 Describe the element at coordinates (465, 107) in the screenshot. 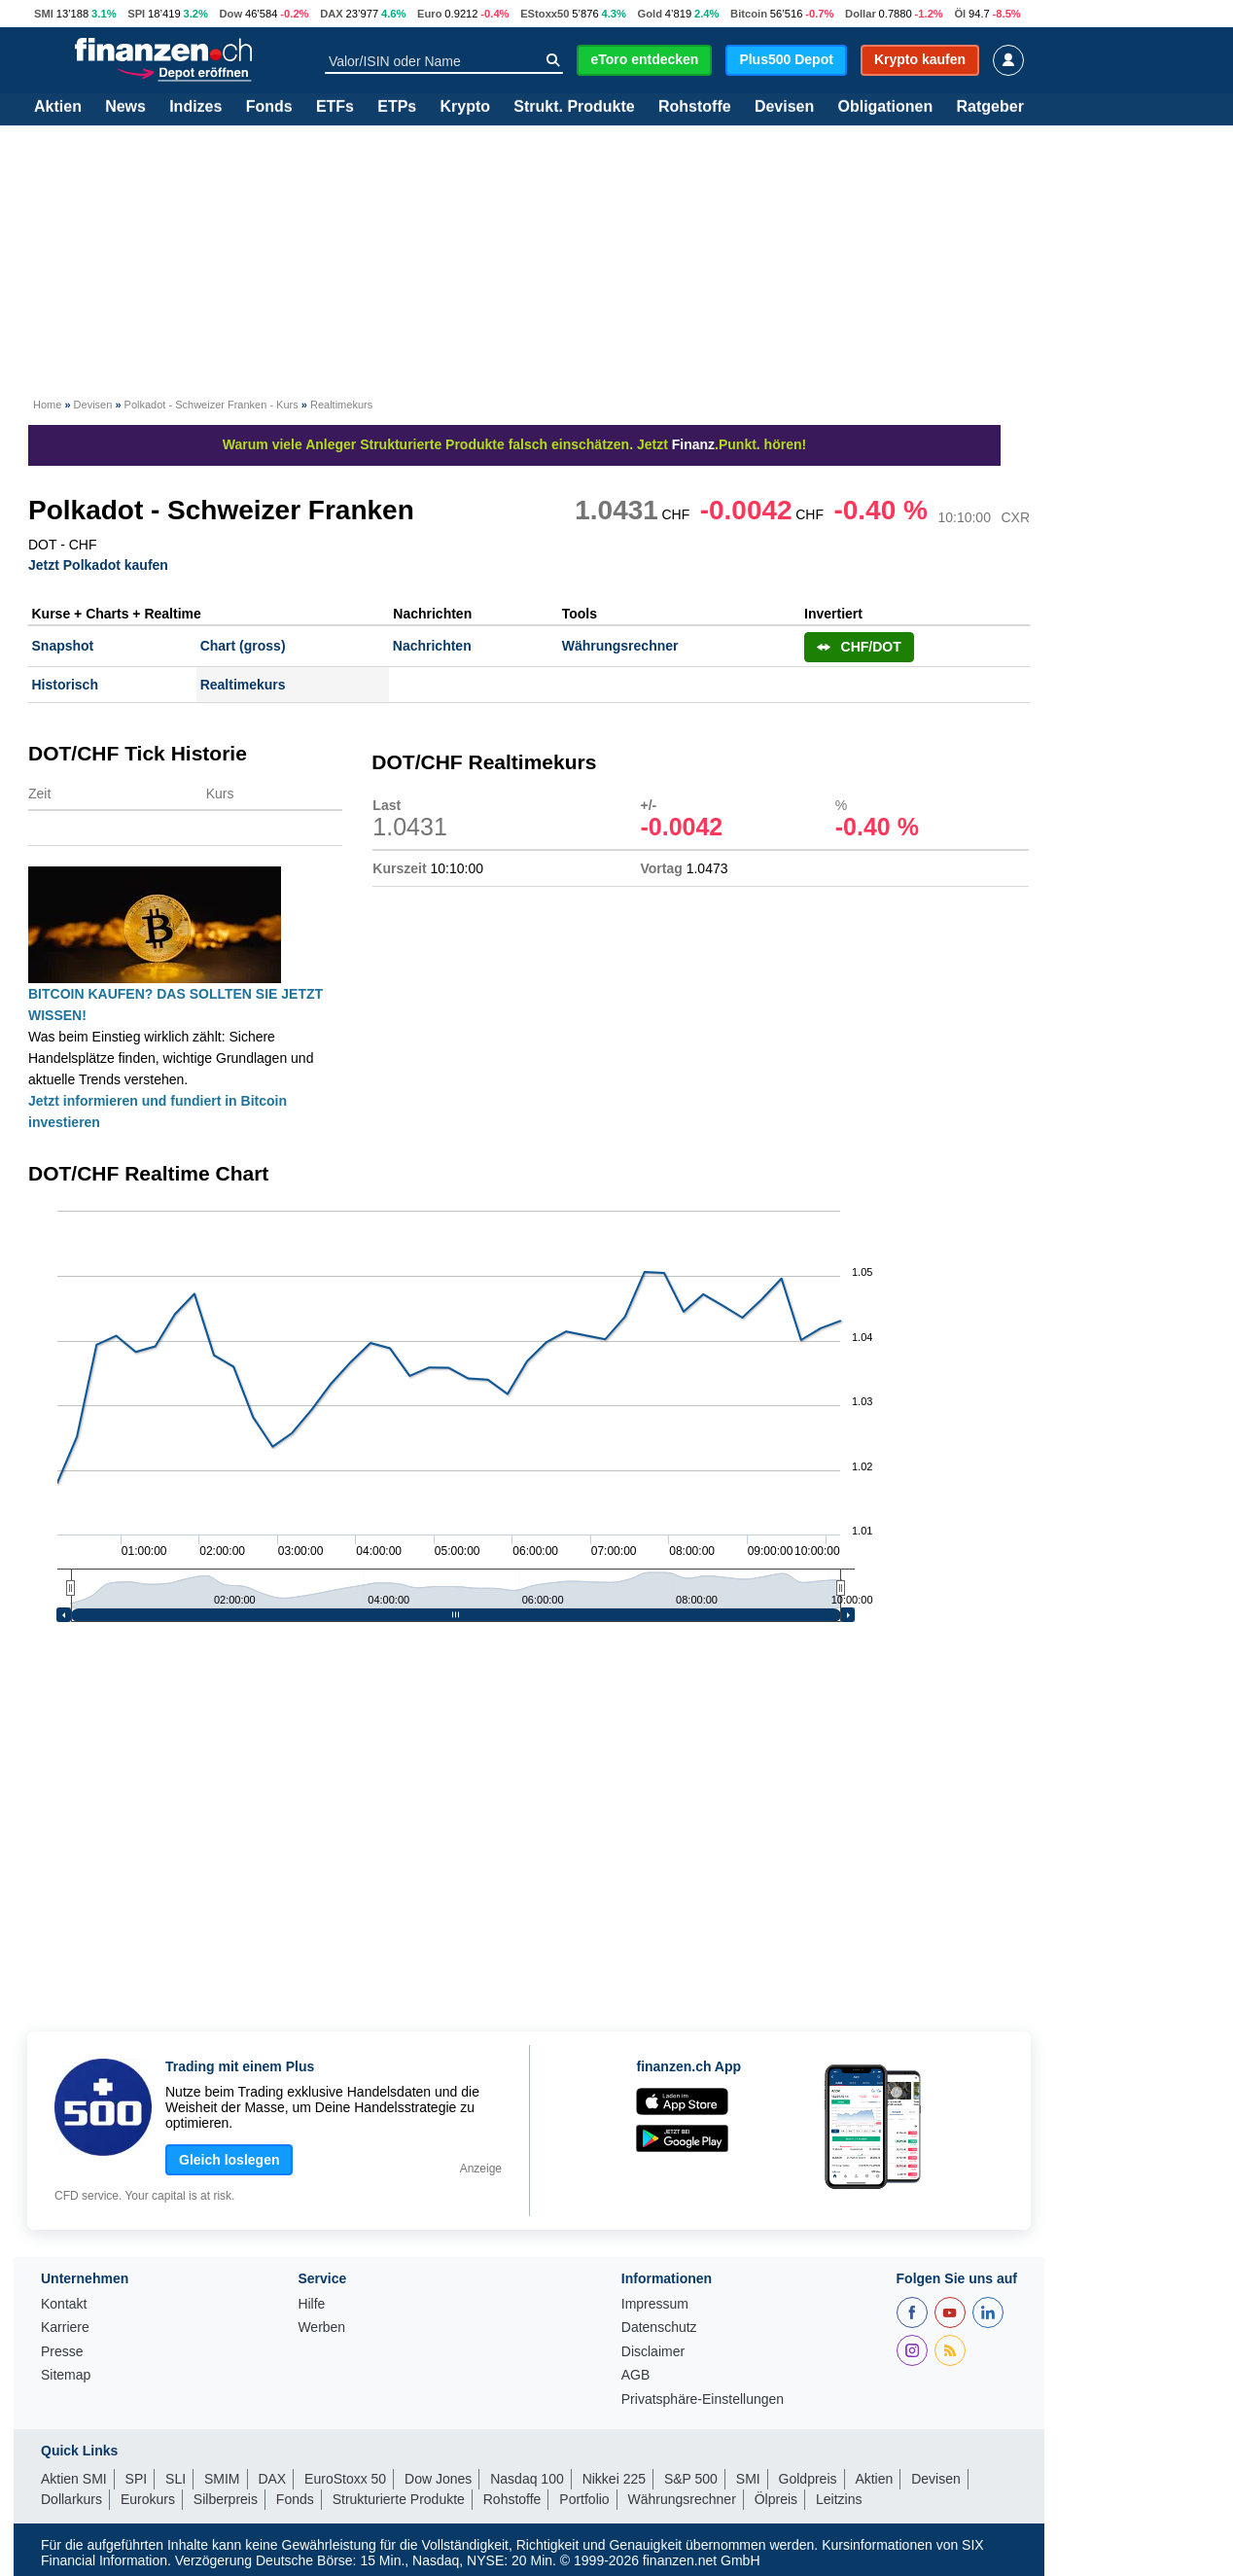

I see `Krypto` at that location.